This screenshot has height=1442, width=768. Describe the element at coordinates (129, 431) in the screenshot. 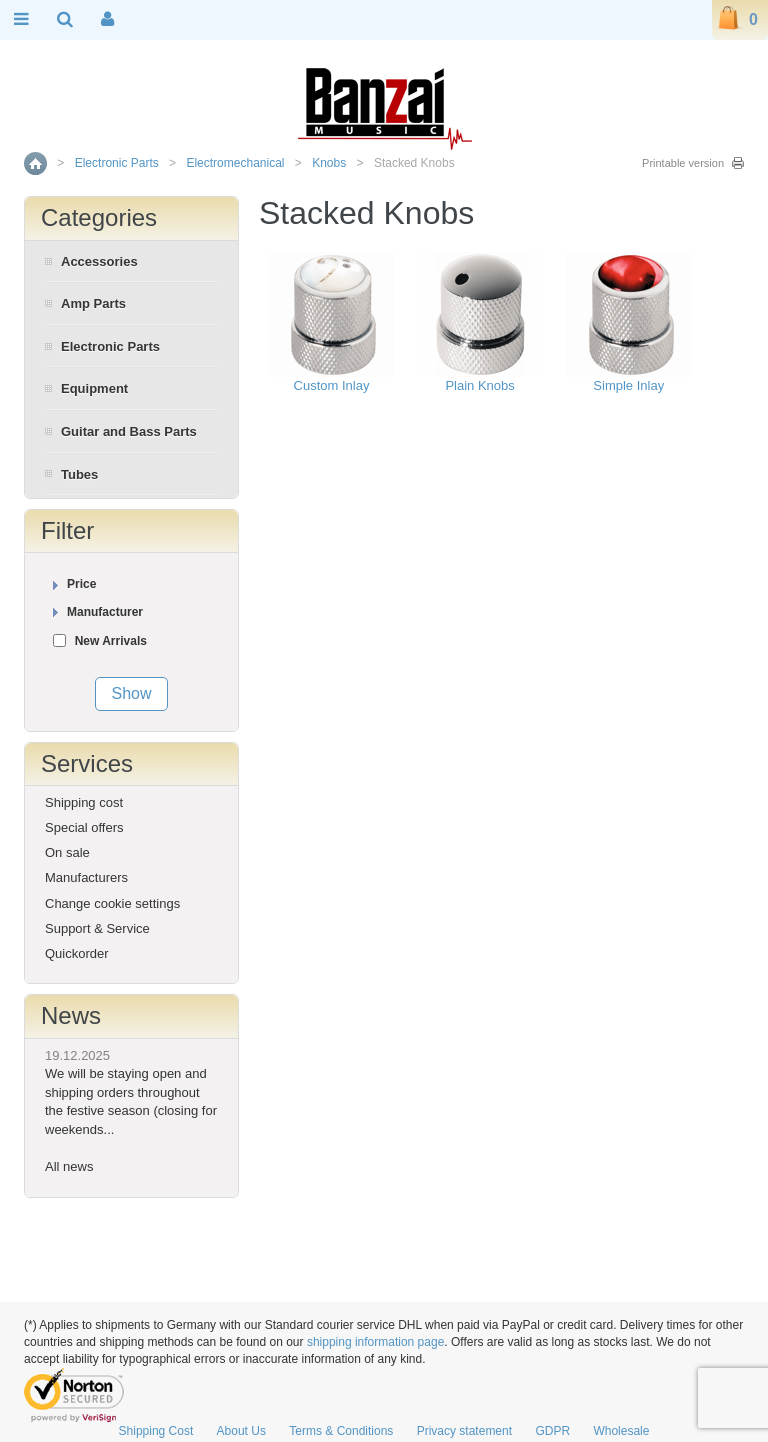

I see `Guitar and Bass Parts` at that location.